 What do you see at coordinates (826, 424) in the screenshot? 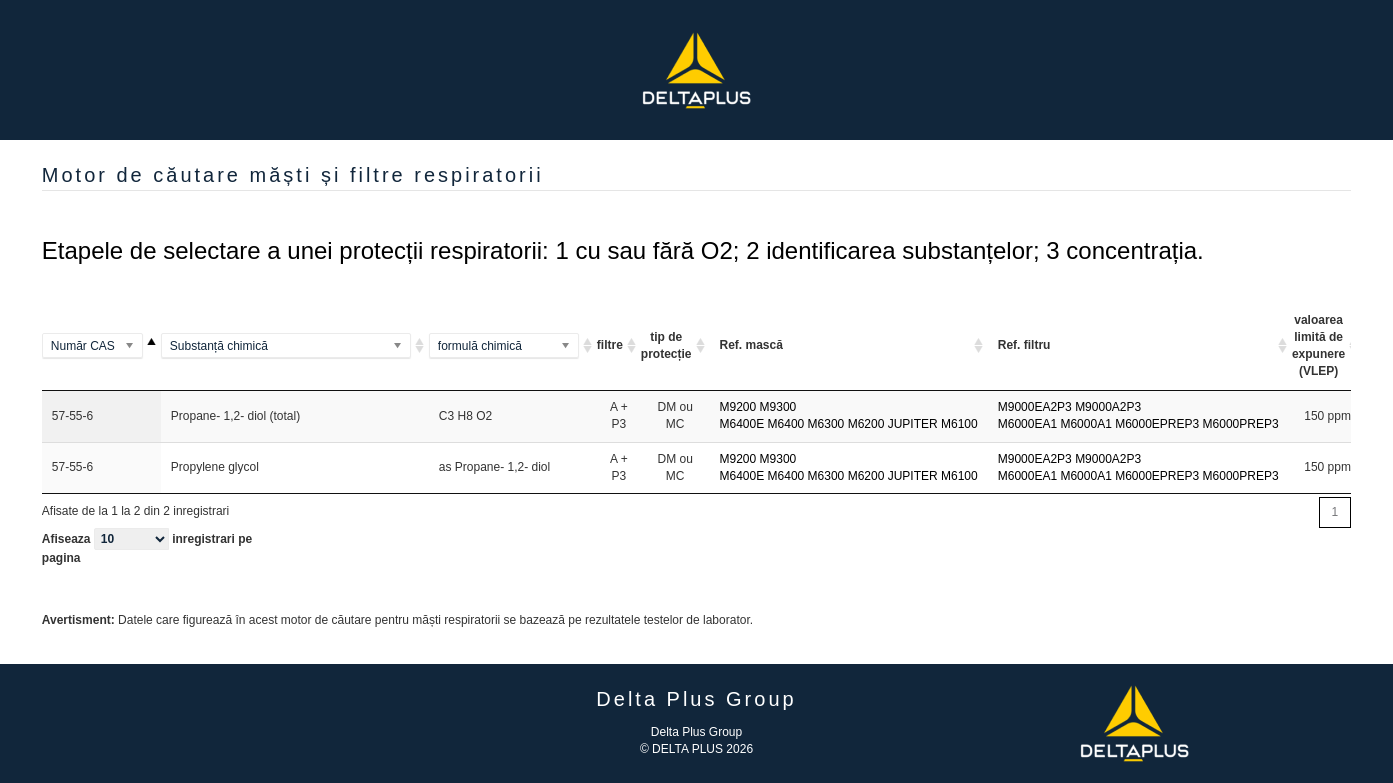
I see `M6300` at bounding box center [826, 424].